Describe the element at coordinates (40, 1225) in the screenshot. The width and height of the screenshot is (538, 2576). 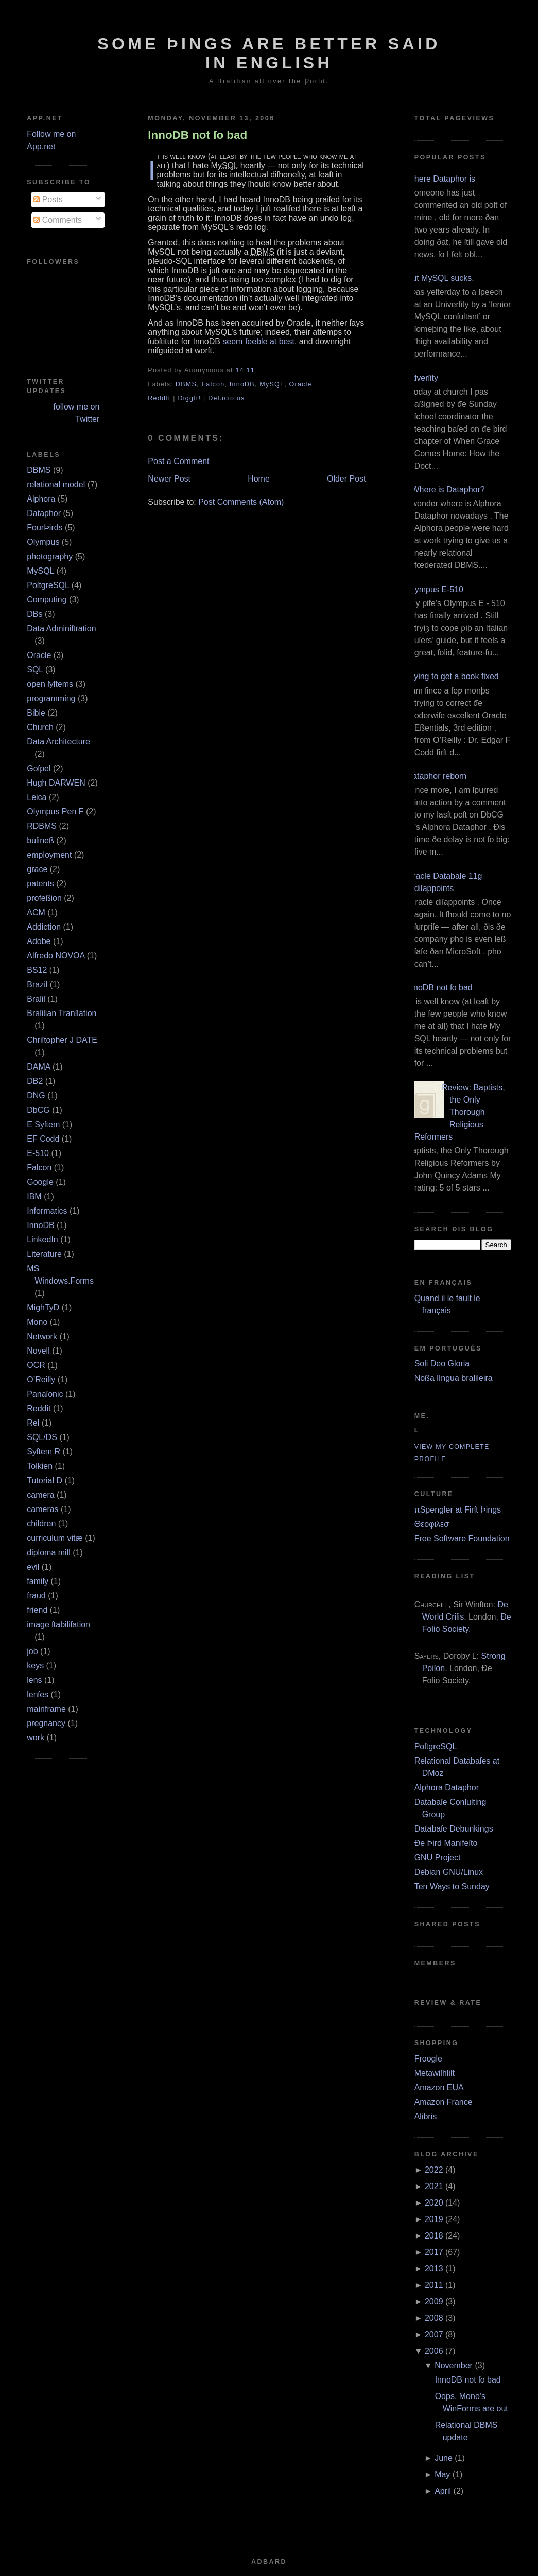
I see `InnoDB` at that location.